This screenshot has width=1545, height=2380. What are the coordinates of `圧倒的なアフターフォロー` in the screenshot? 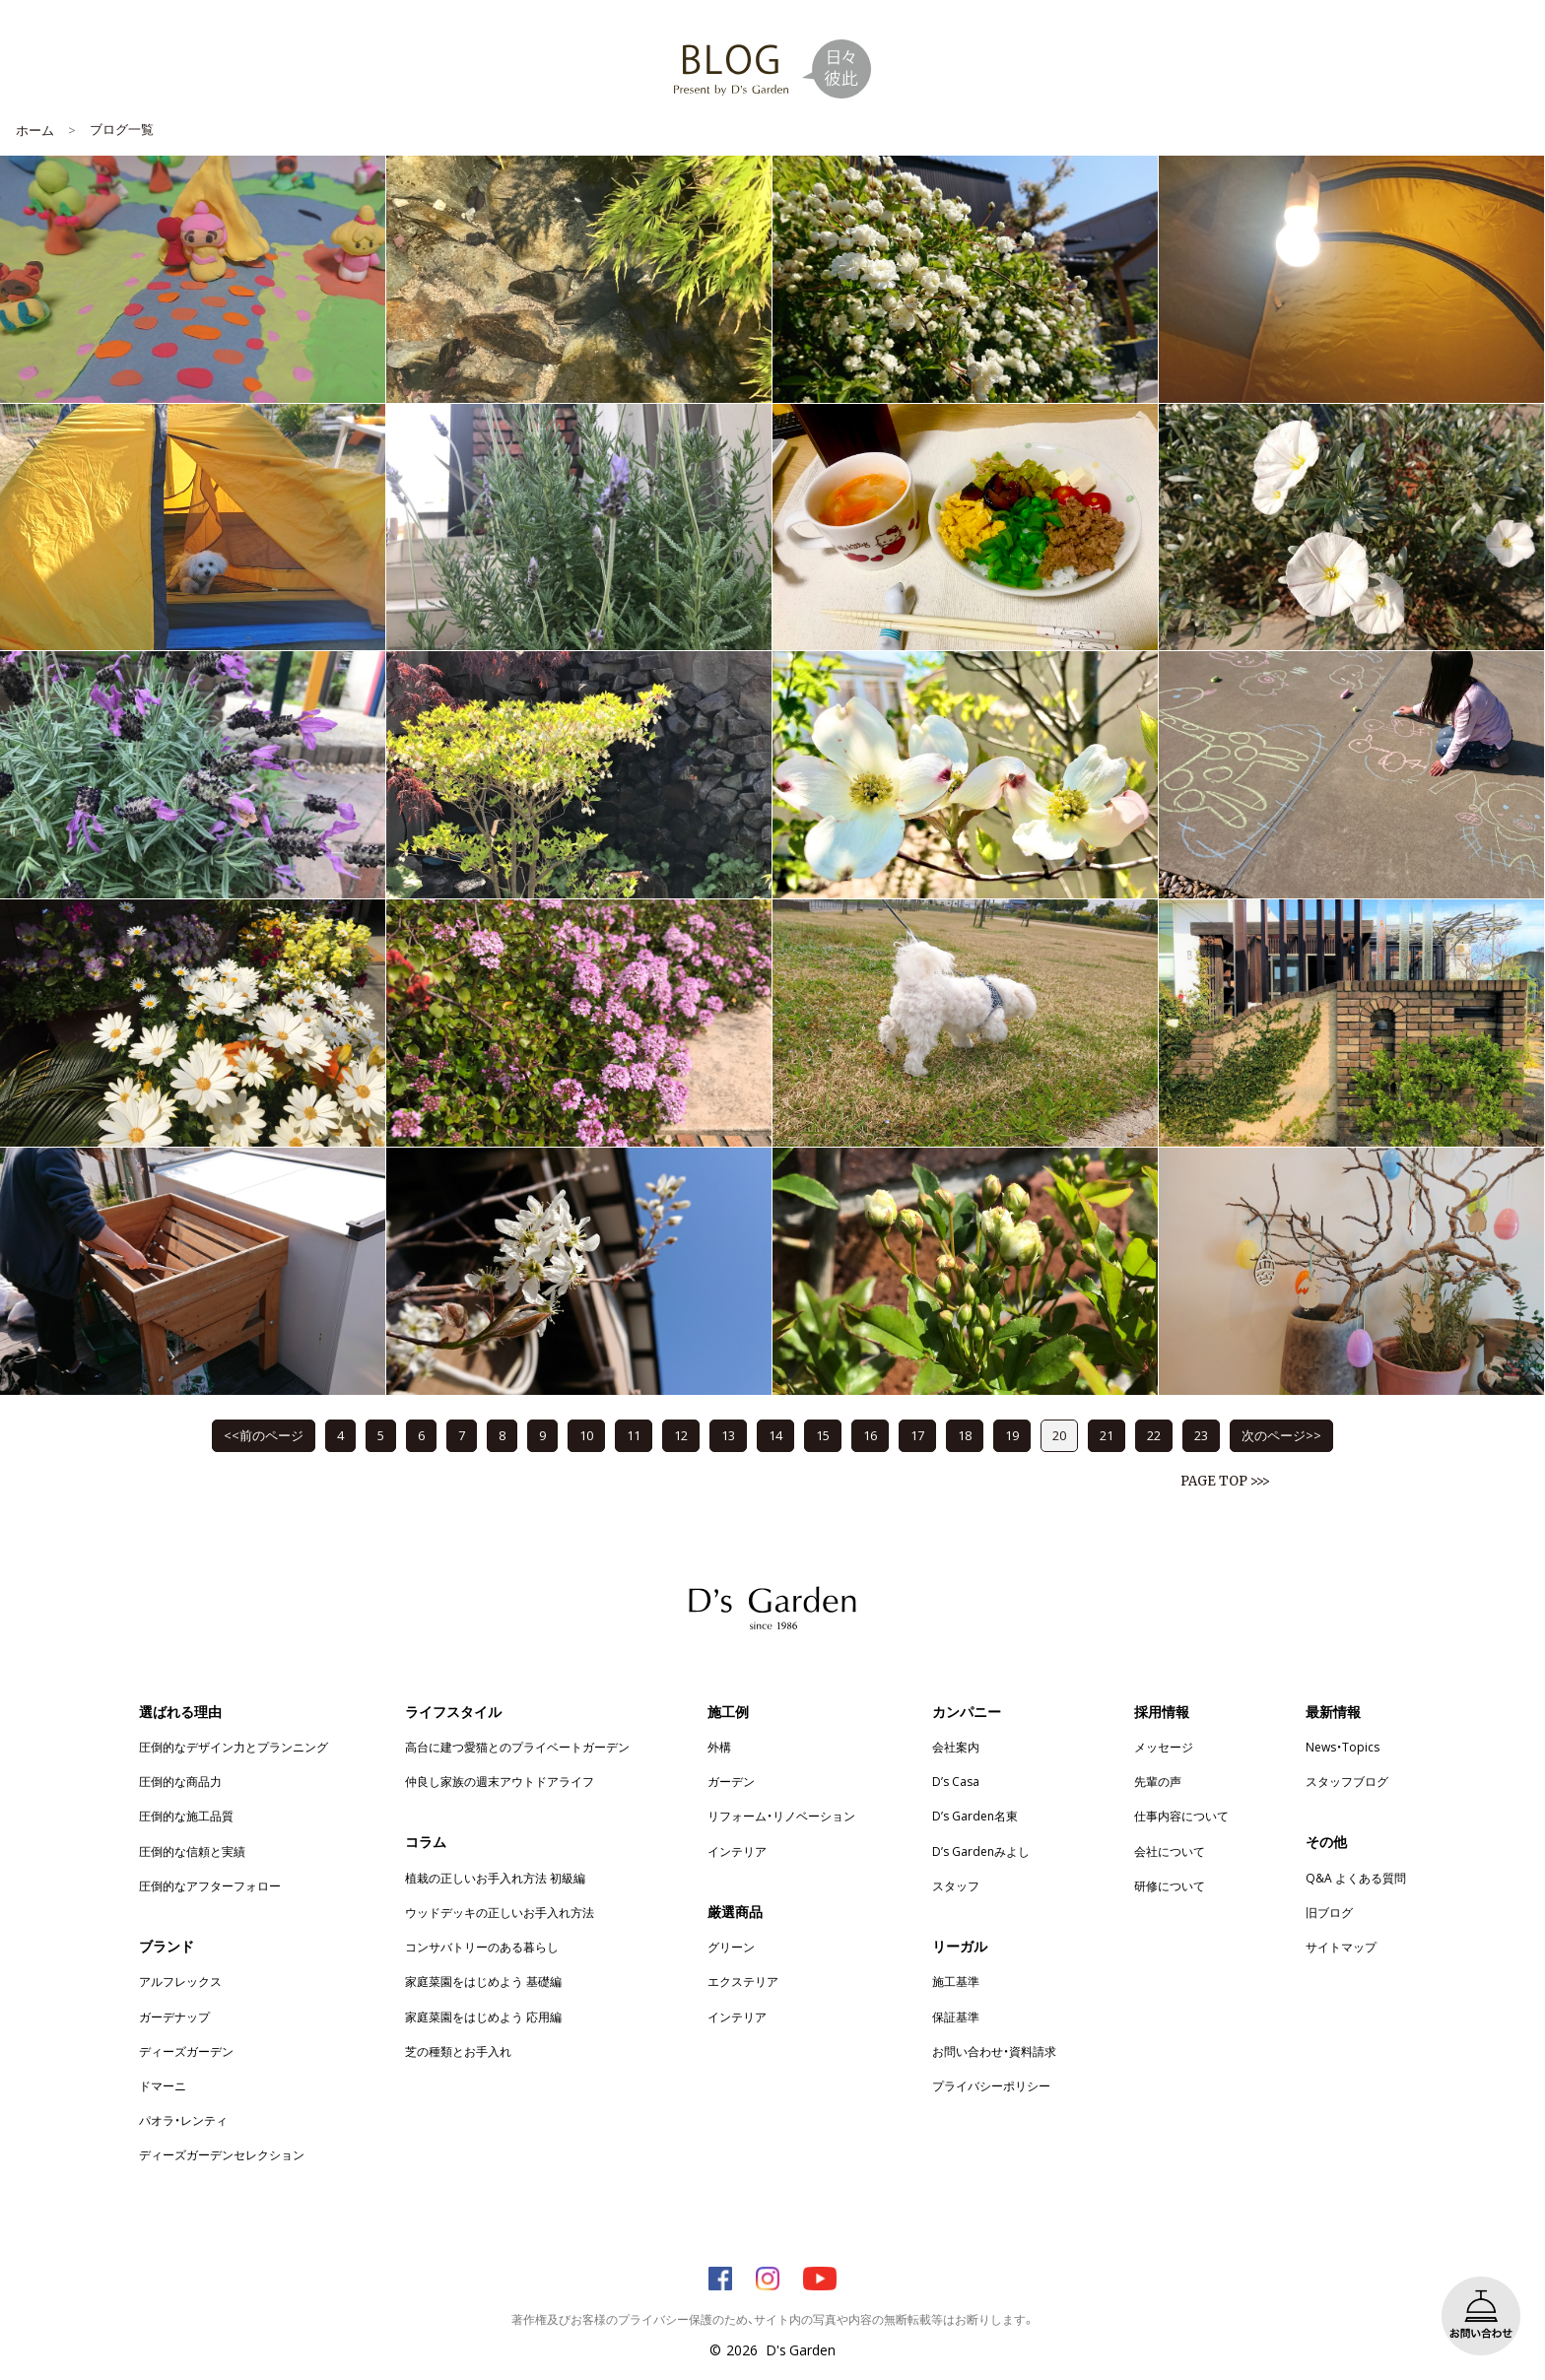 It's located at (210, 1885).